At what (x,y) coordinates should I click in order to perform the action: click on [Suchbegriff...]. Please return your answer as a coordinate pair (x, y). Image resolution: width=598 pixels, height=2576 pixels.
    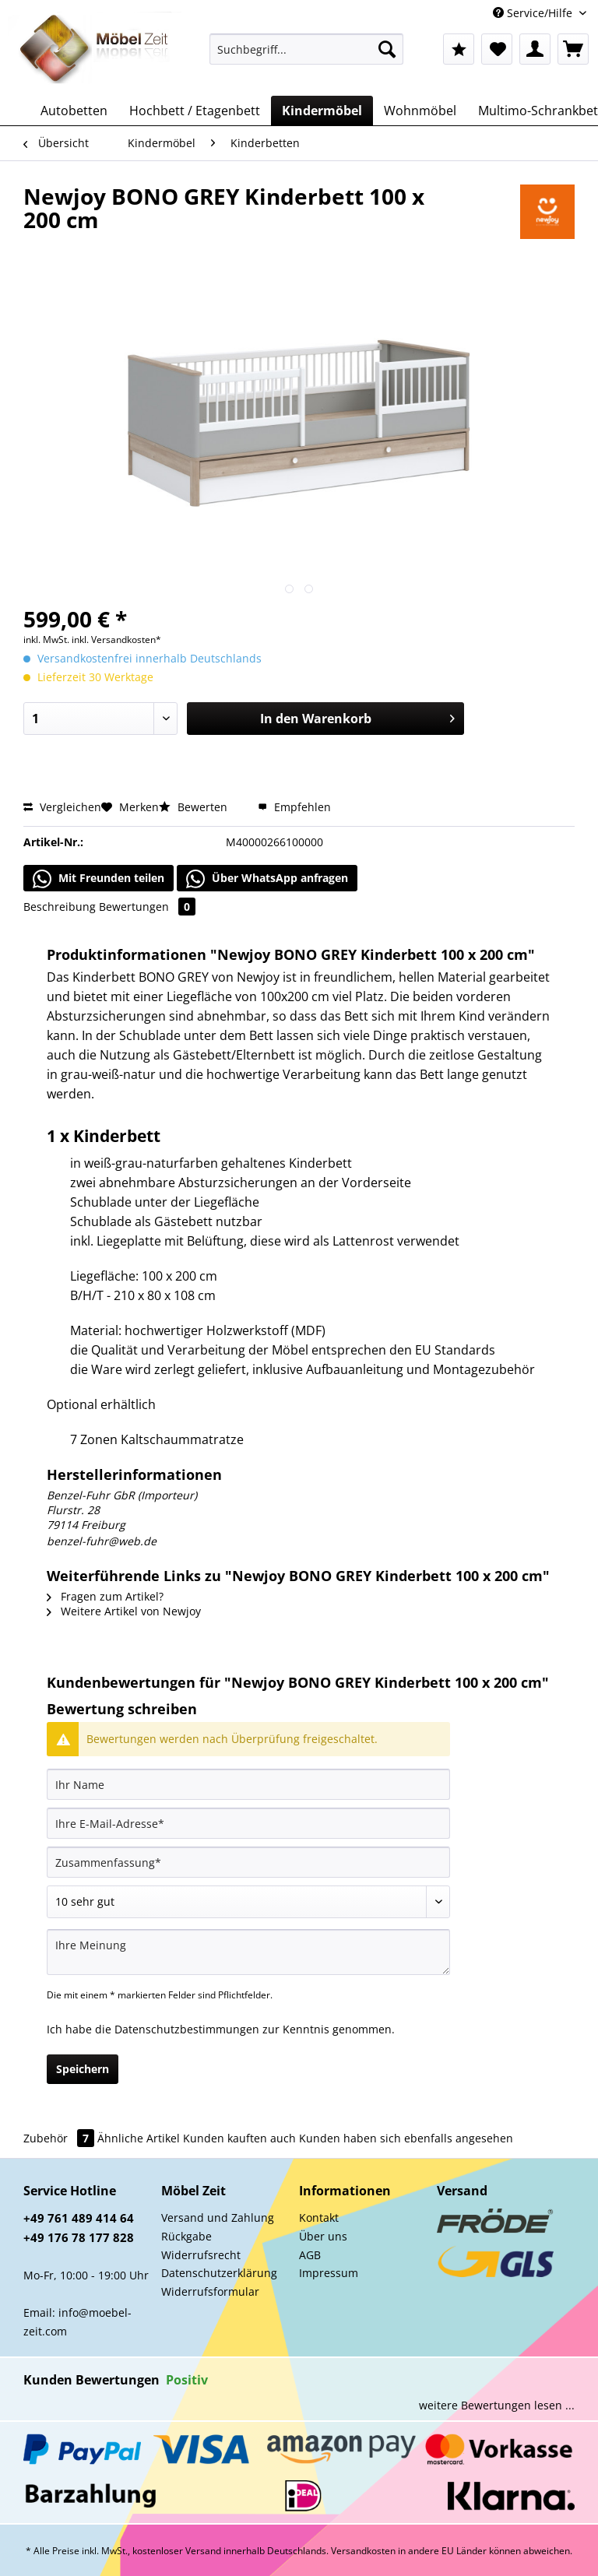
    Looking at the image, I should click on (306, 49).